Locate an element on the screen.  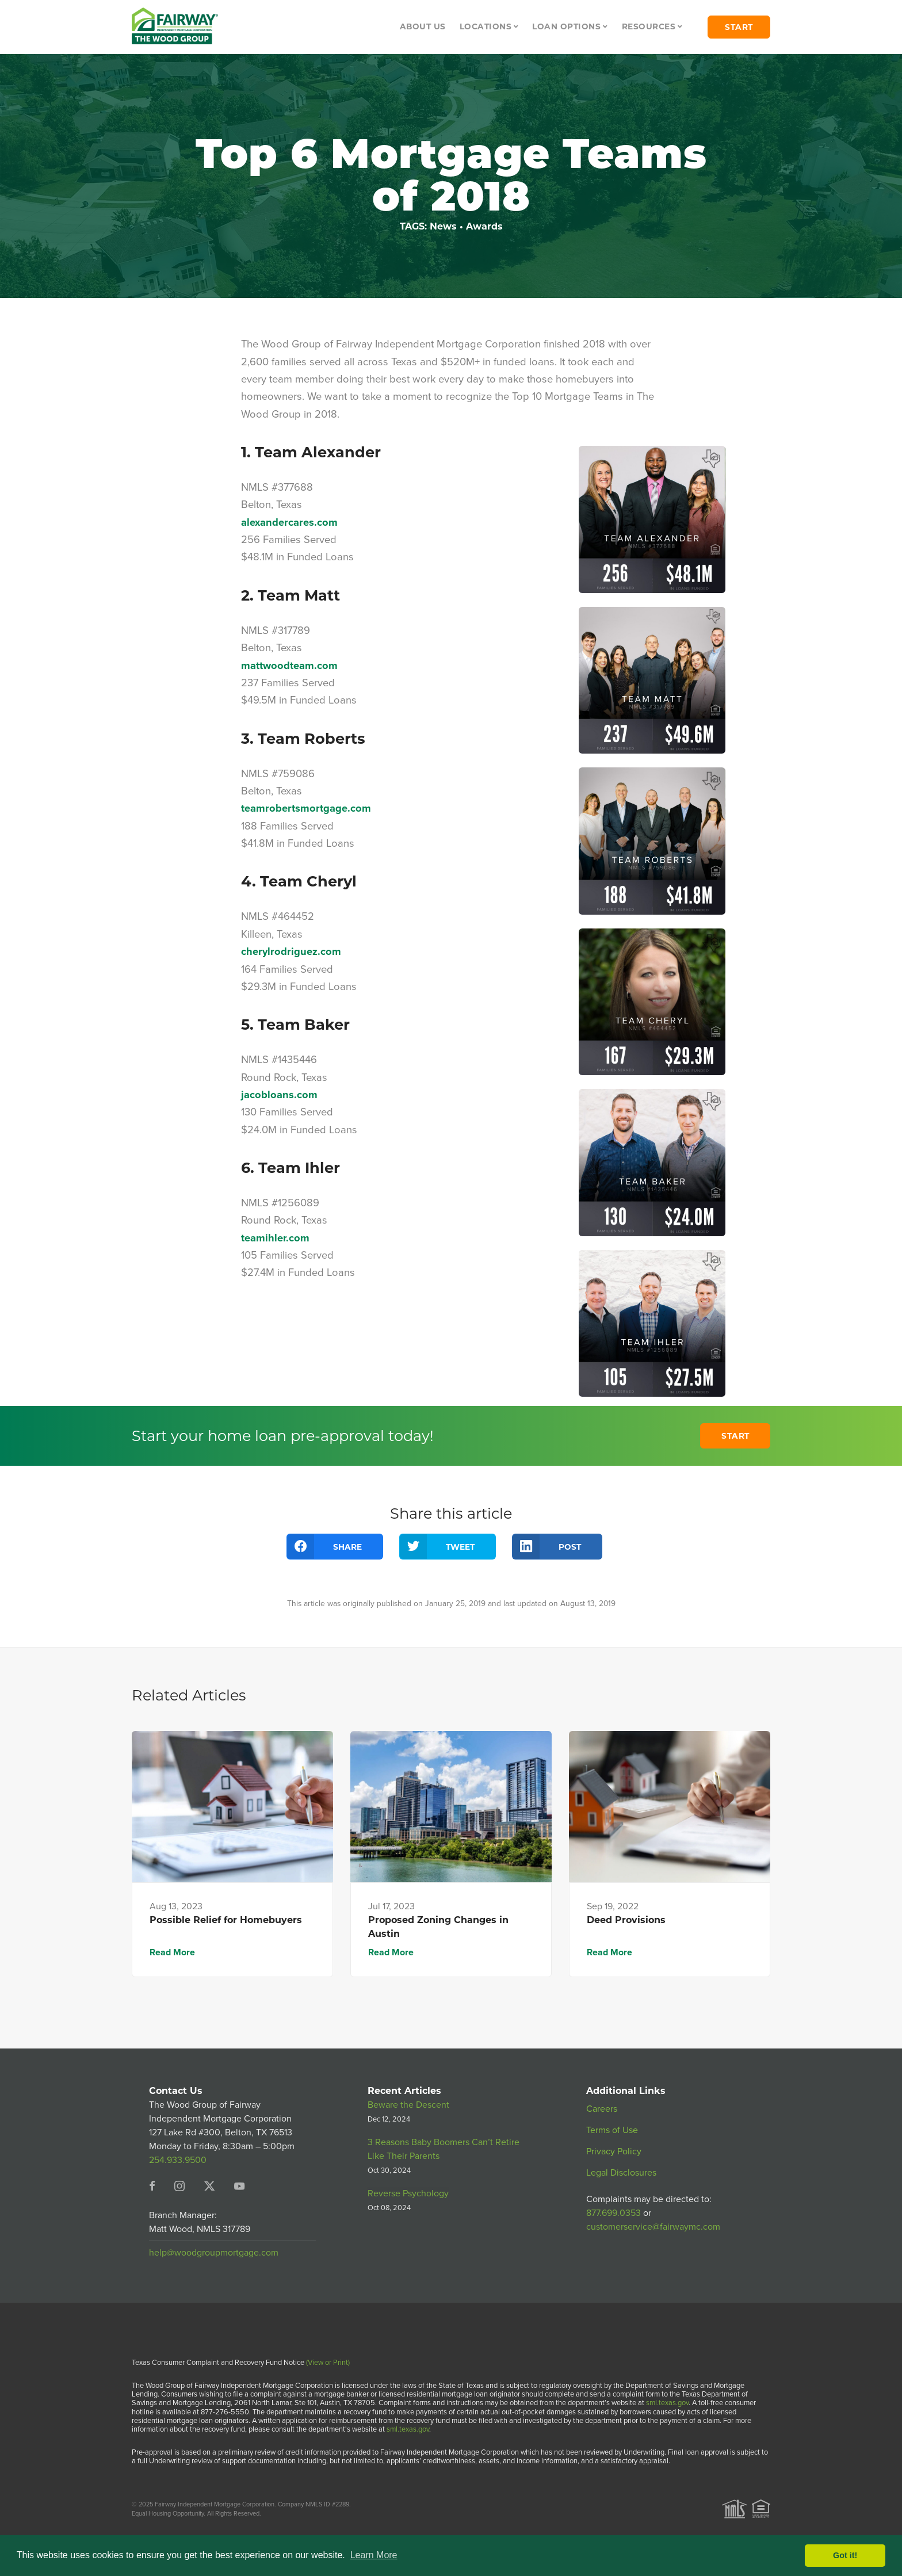
Legal Disclosures is located at coordinates (621, 2172).